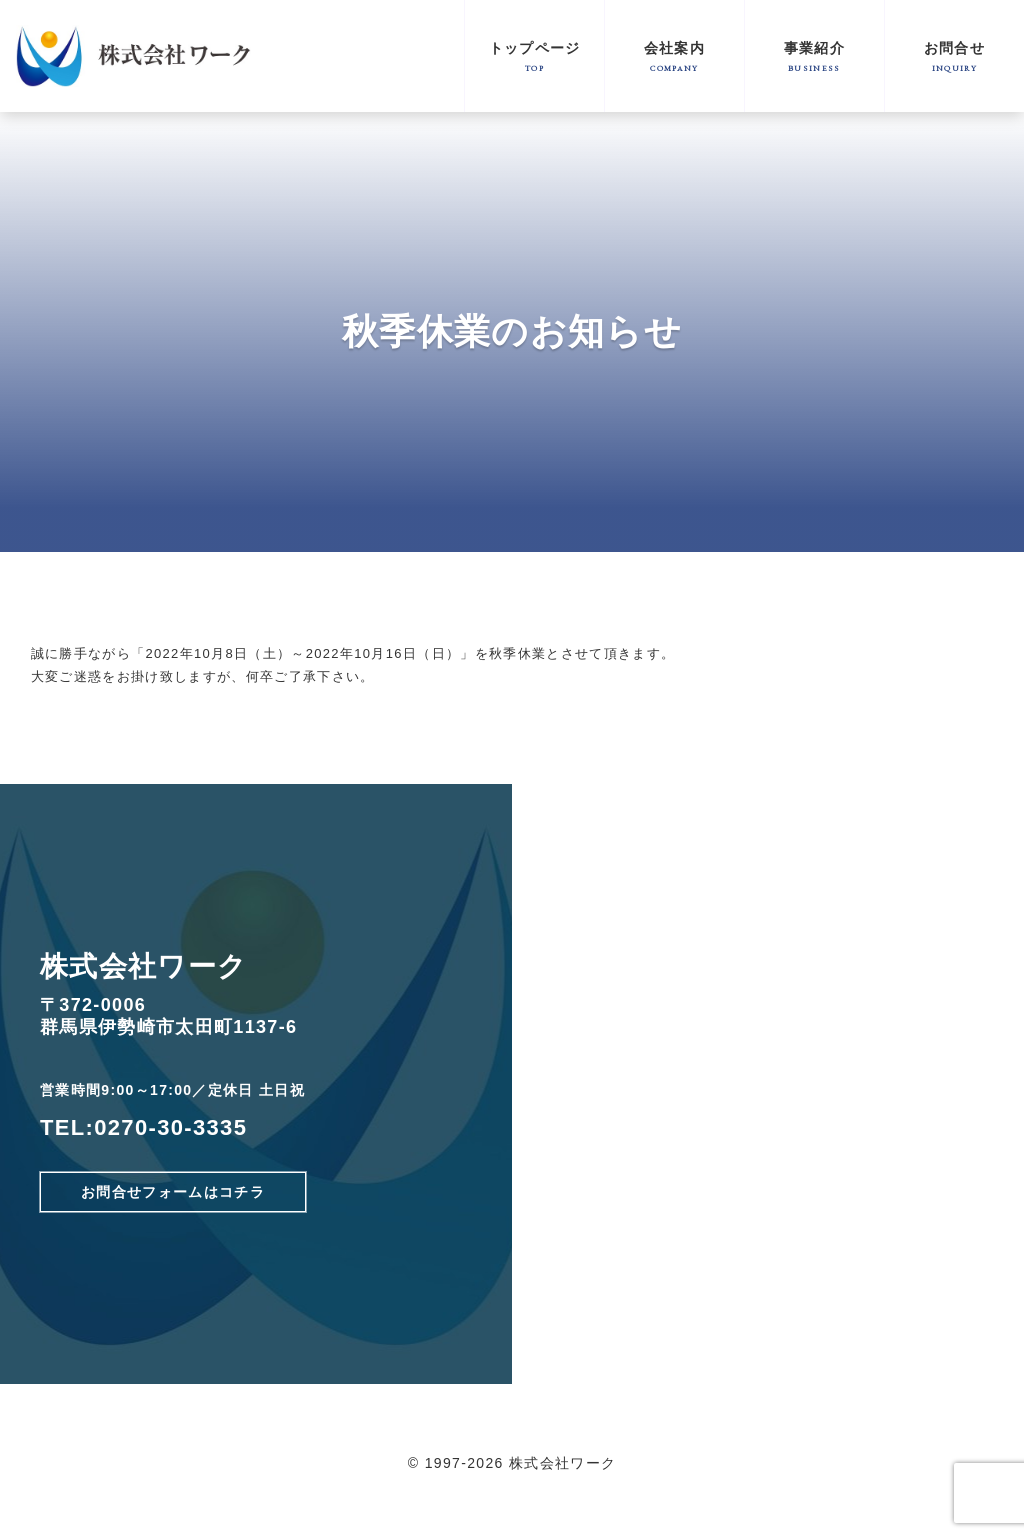 The image size is (1024, 1537). What do you see at coordinates (674, 56) in the screenshot?
I see `会社案内` at bounding box center [674, 56].